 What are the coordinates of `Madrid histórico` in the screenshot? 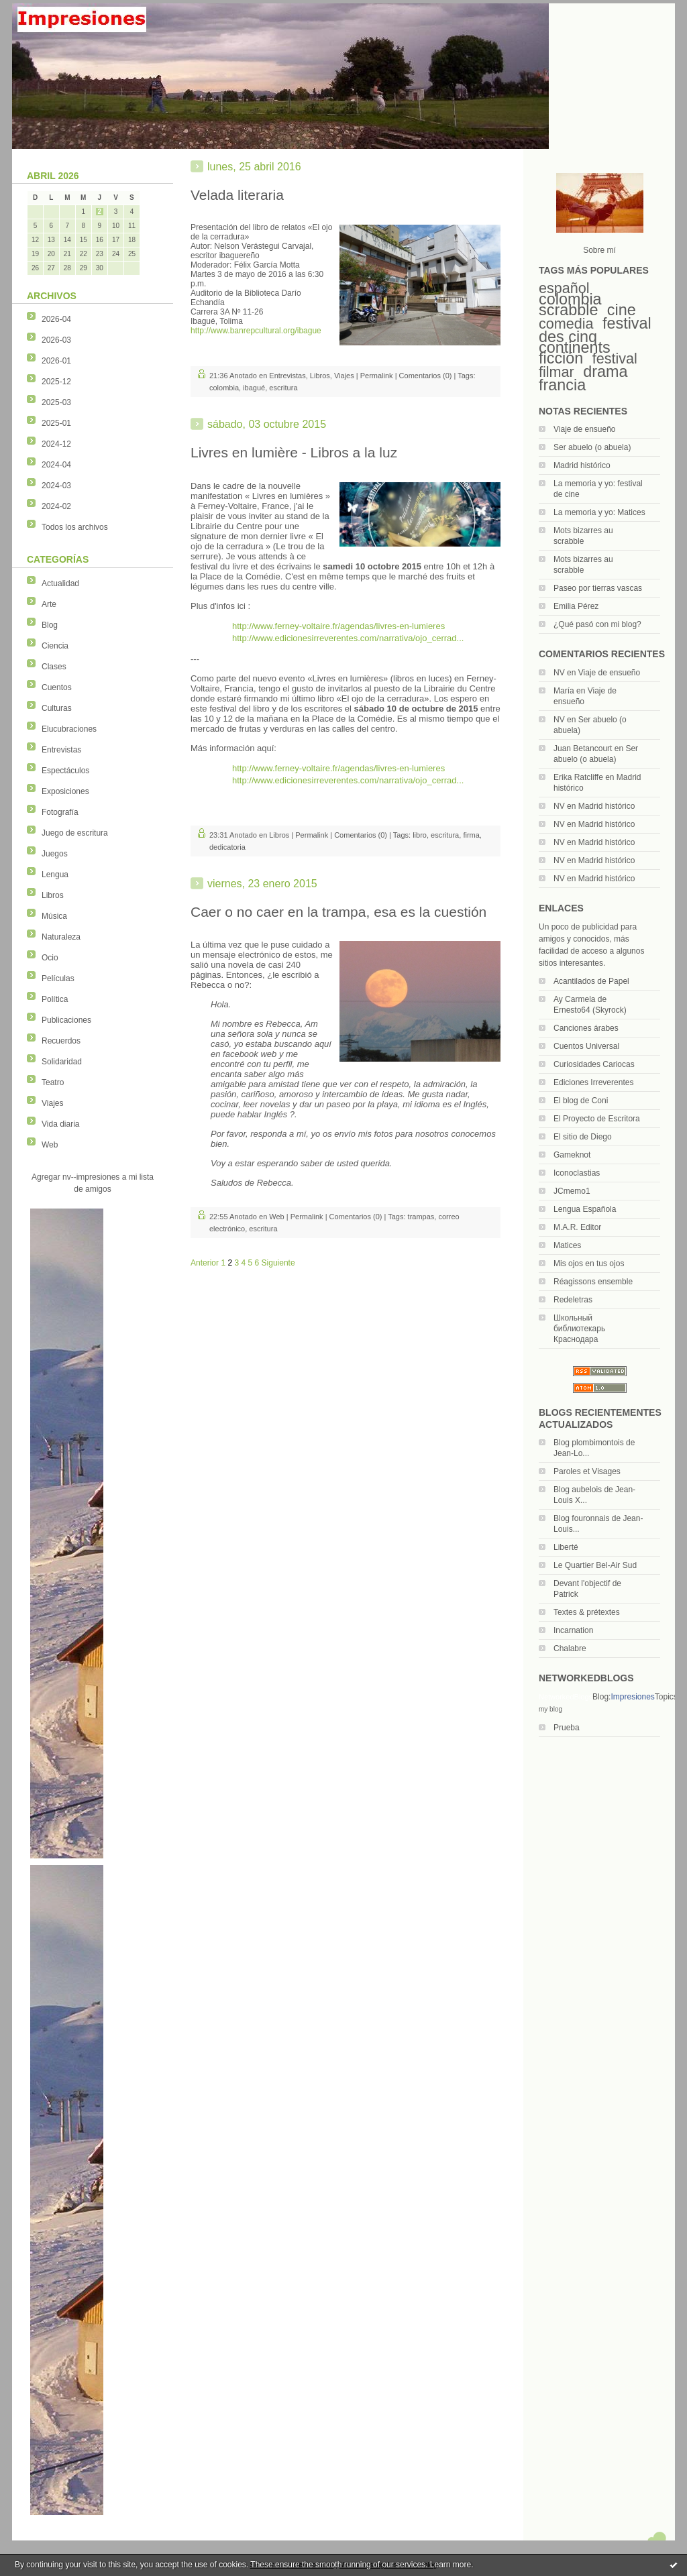 It's located at (582, 465).